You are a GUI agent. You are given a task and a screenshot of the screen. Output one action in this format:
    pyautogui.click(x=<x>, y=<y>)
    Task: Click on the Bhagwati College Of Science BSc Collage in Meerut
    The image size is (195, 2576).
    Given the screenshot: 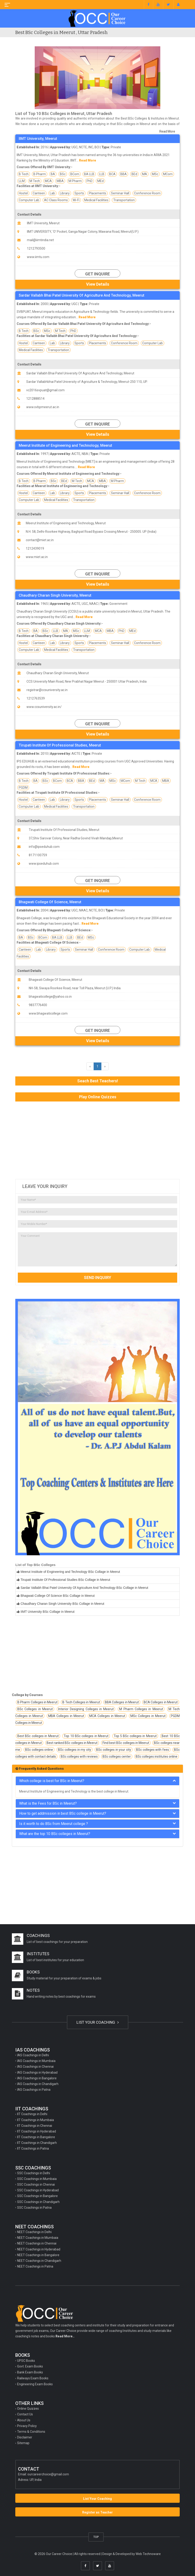 What is the action you would take?
    pyautogui.click(x=58, y=1595)
    